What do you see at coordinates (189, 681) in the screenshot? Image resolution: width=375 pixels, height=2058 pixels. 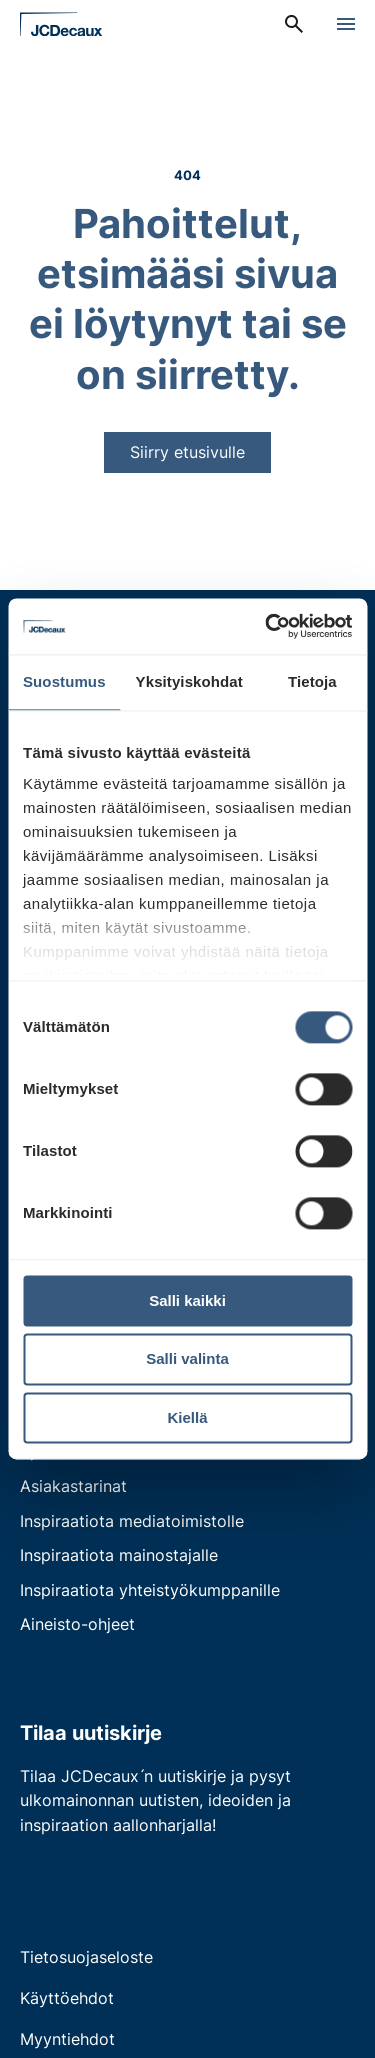 I see `Yksityiskohdat [tab]` at bounding box center [189, 681].